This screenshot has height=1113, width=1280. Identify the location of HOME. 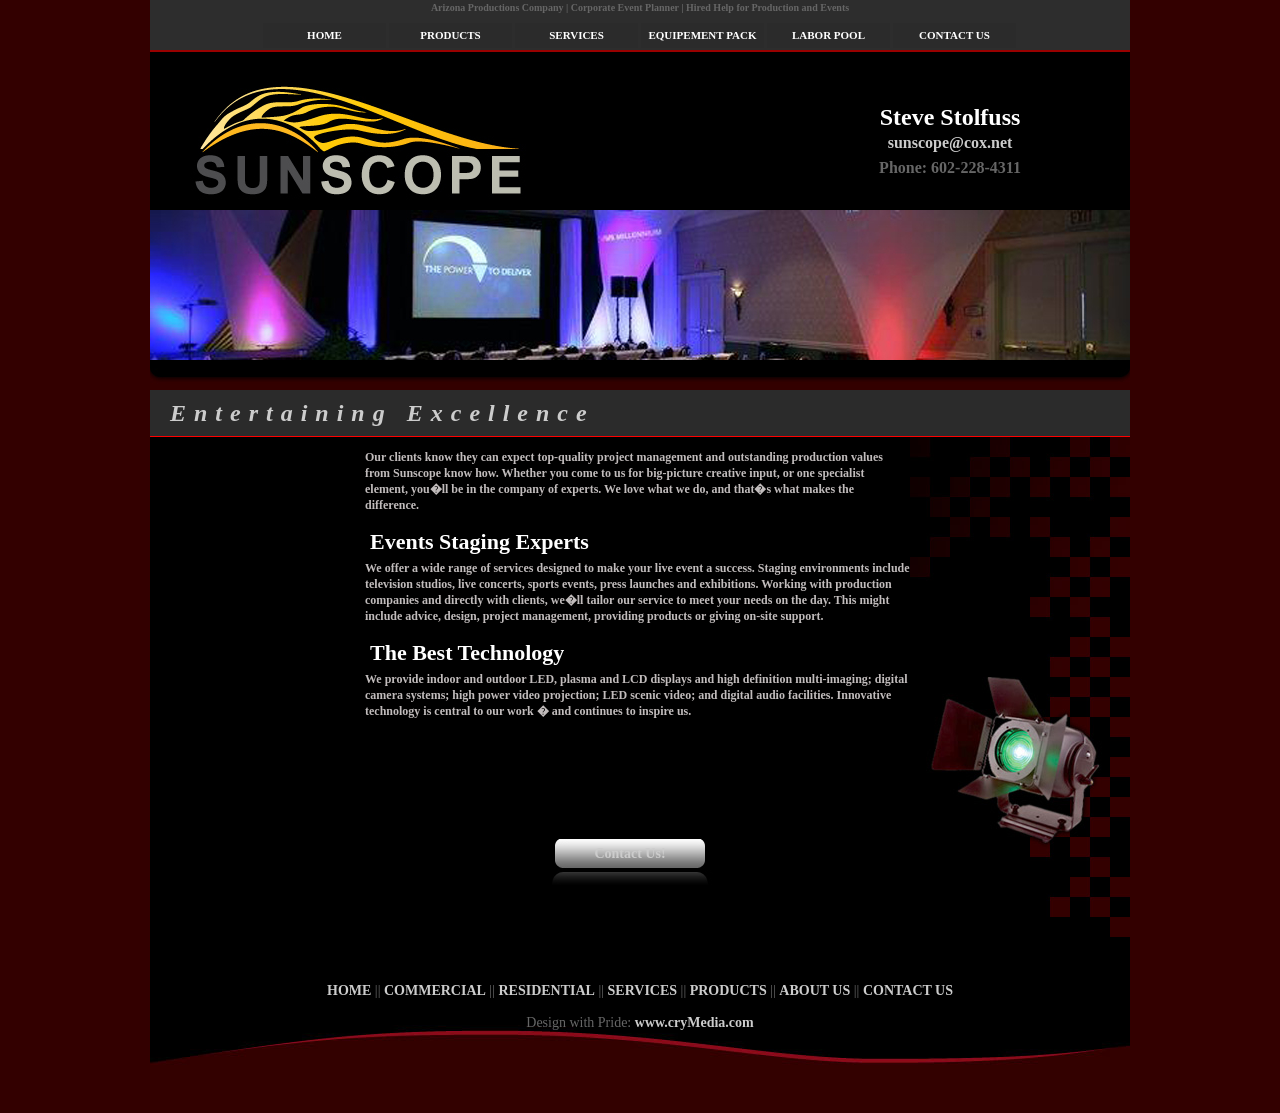
(324, 35).